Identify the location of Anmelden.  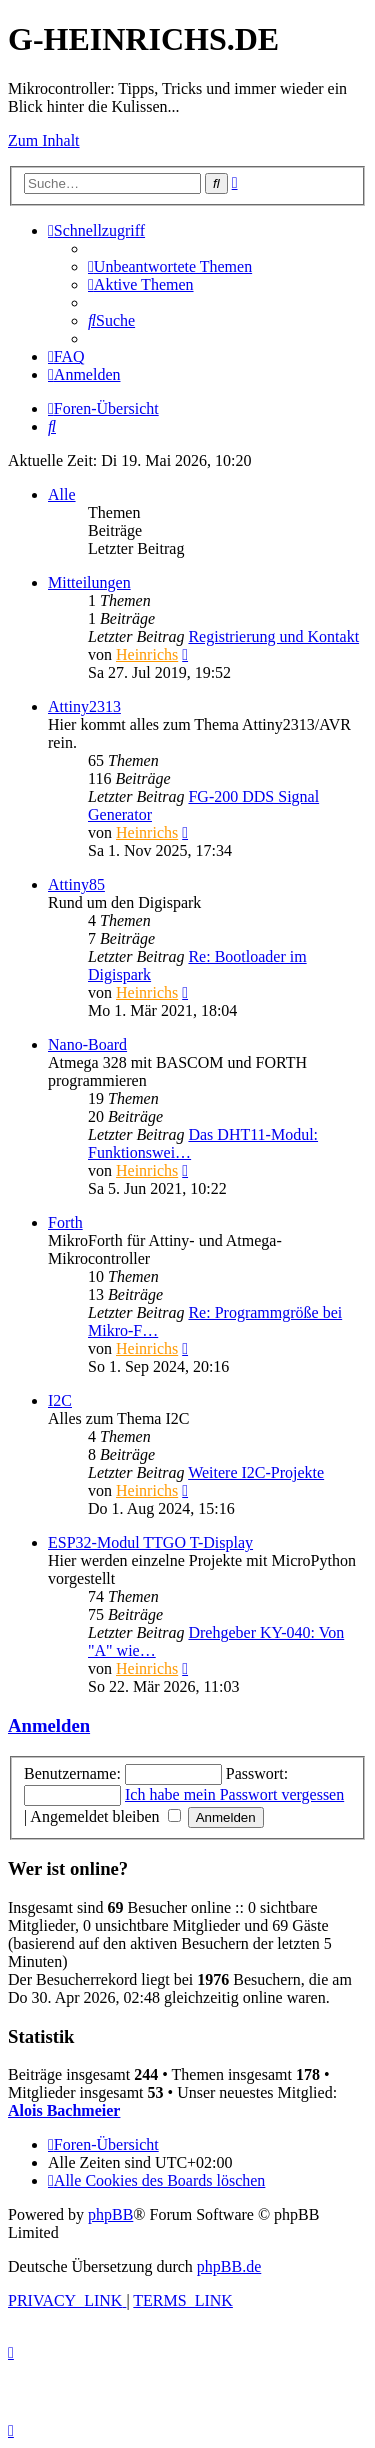
(49, 1725).